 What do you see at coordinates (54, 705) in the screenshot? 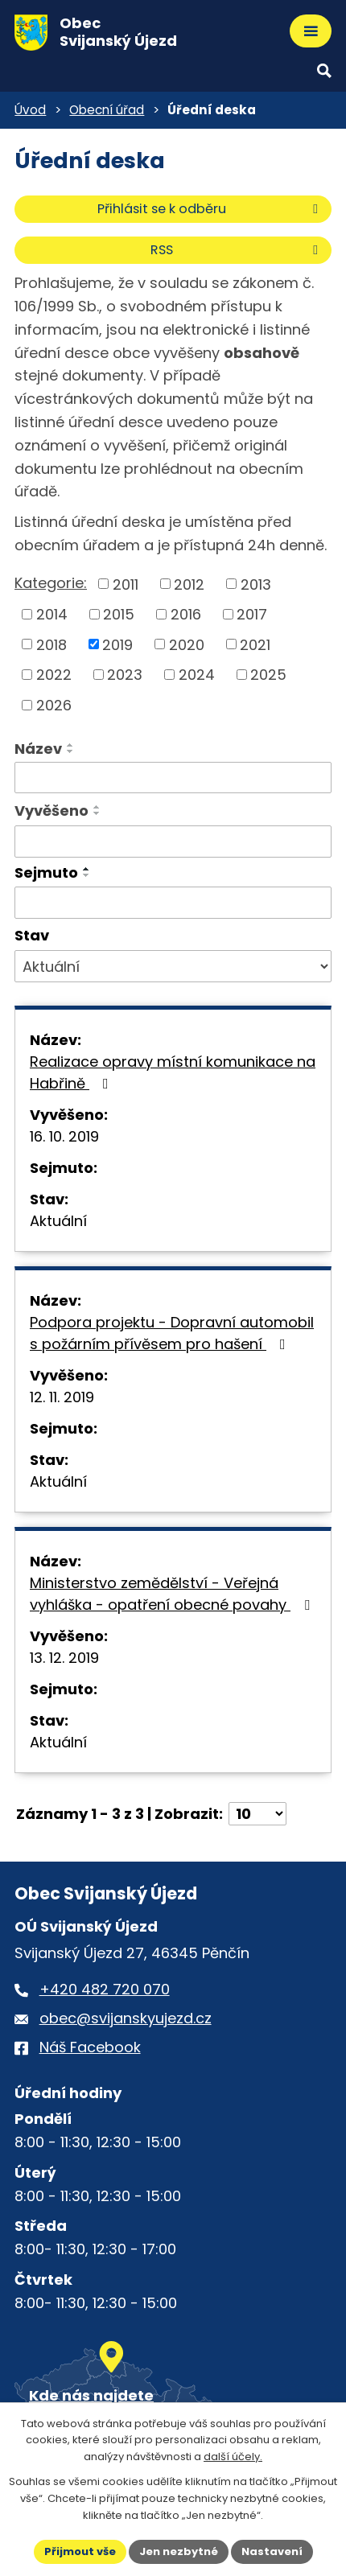
I see `2026` at bounding box center [54, 705].